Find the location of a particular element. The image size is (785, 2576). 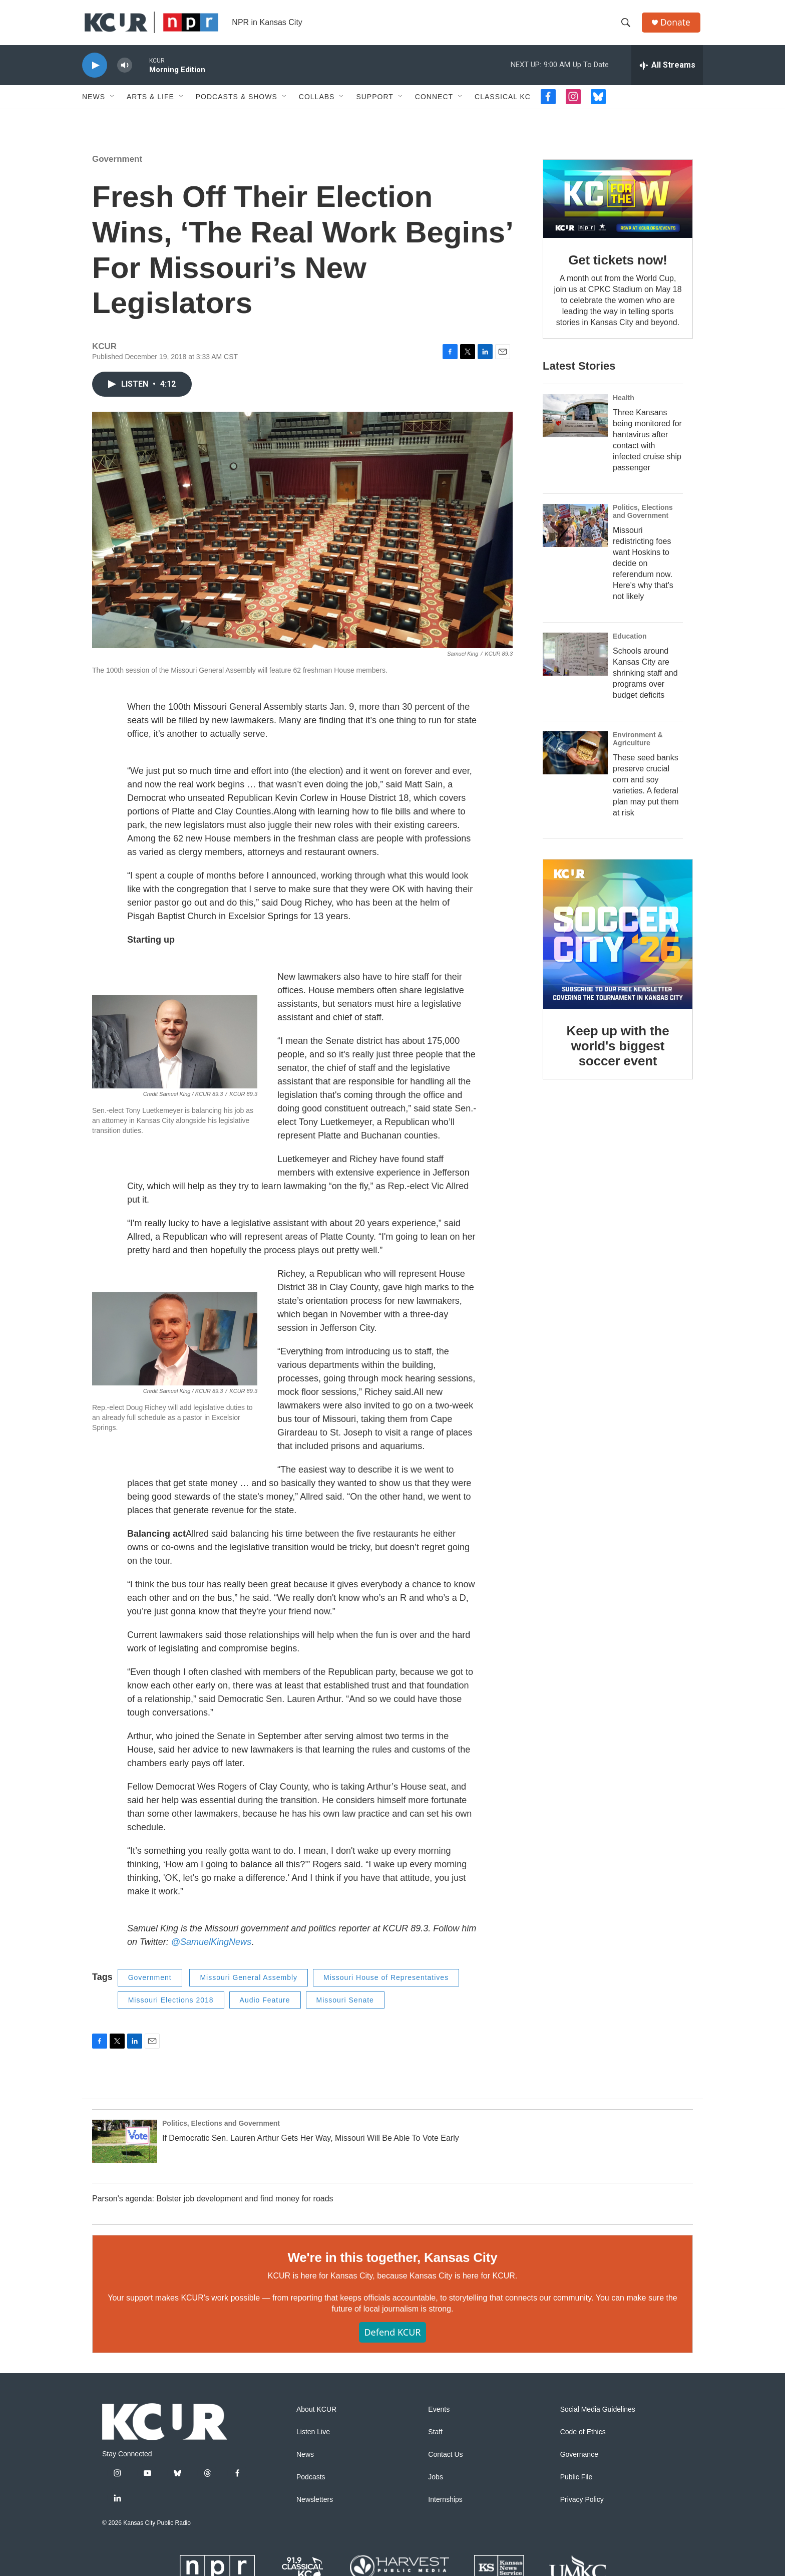

Education is located at coordinates (630, 644).